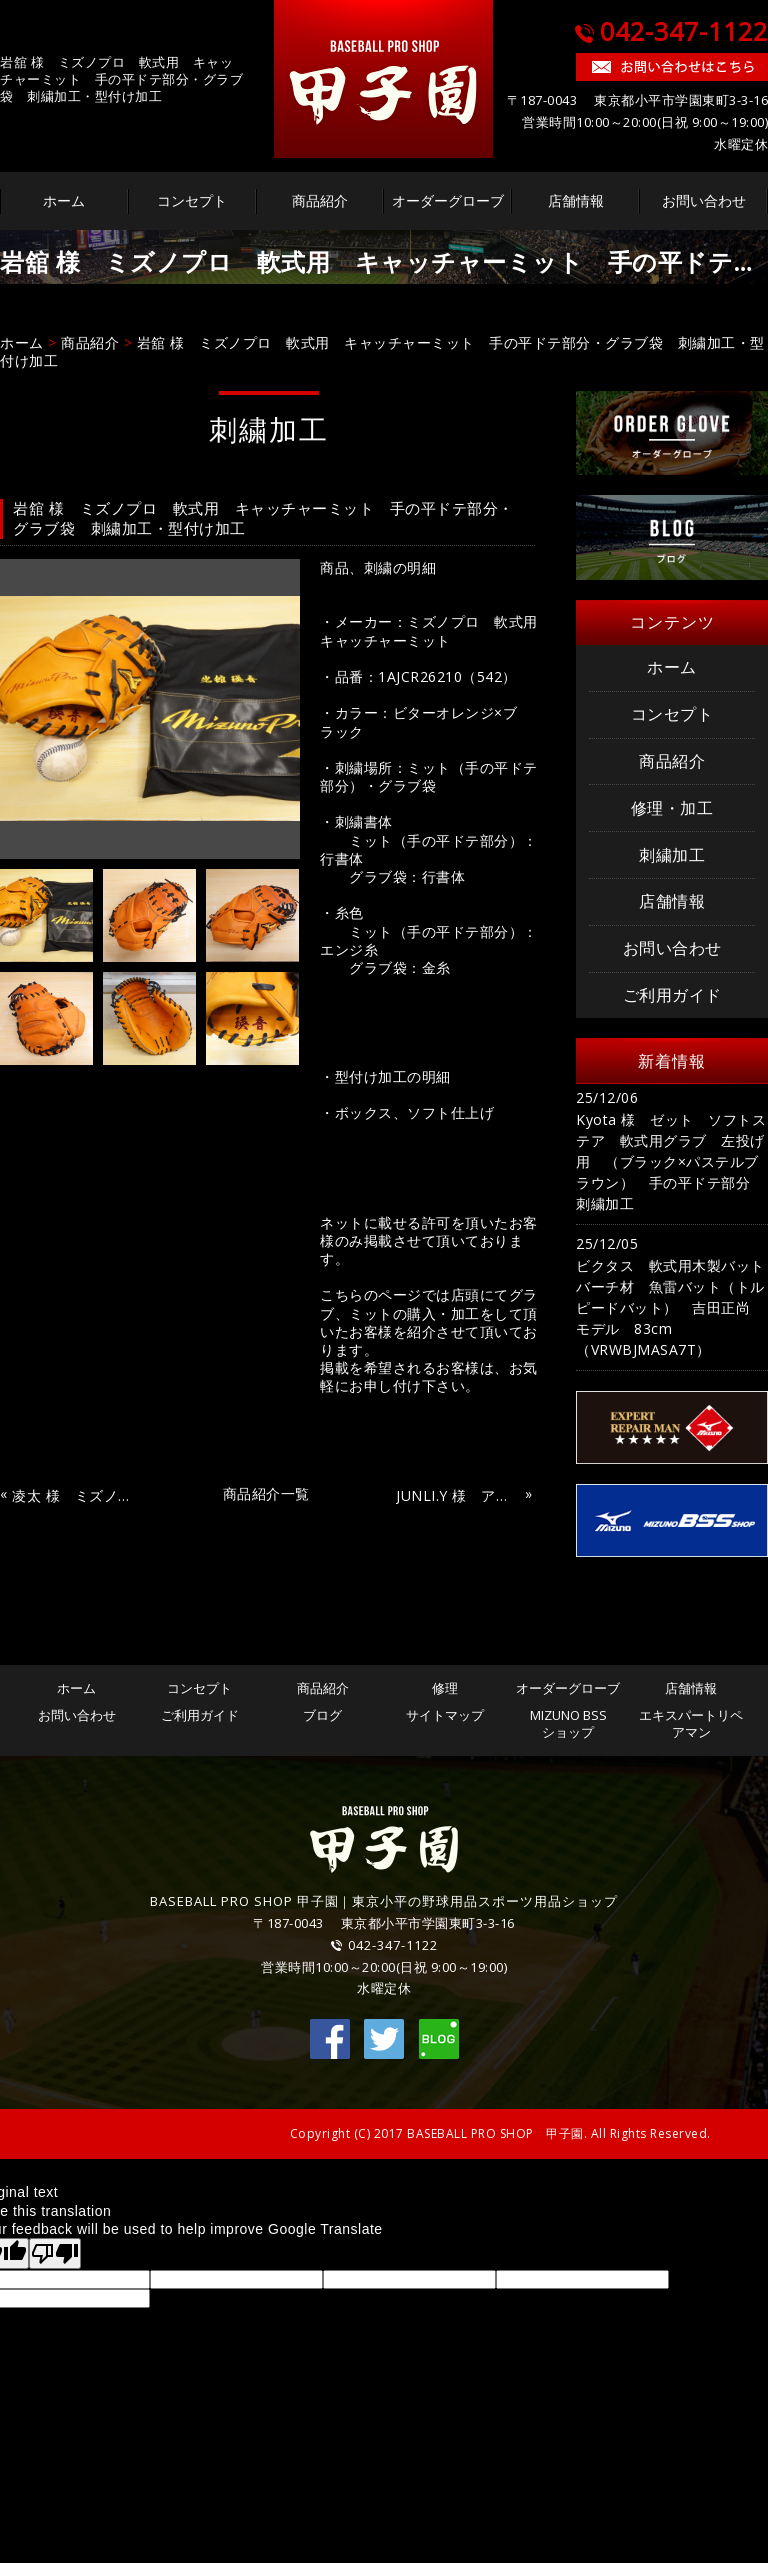 This screenshot has width=768, height=2563. Describe the element at coordinates (448, 200) in the screenshot. I see `オーダーグローブ` at that location.